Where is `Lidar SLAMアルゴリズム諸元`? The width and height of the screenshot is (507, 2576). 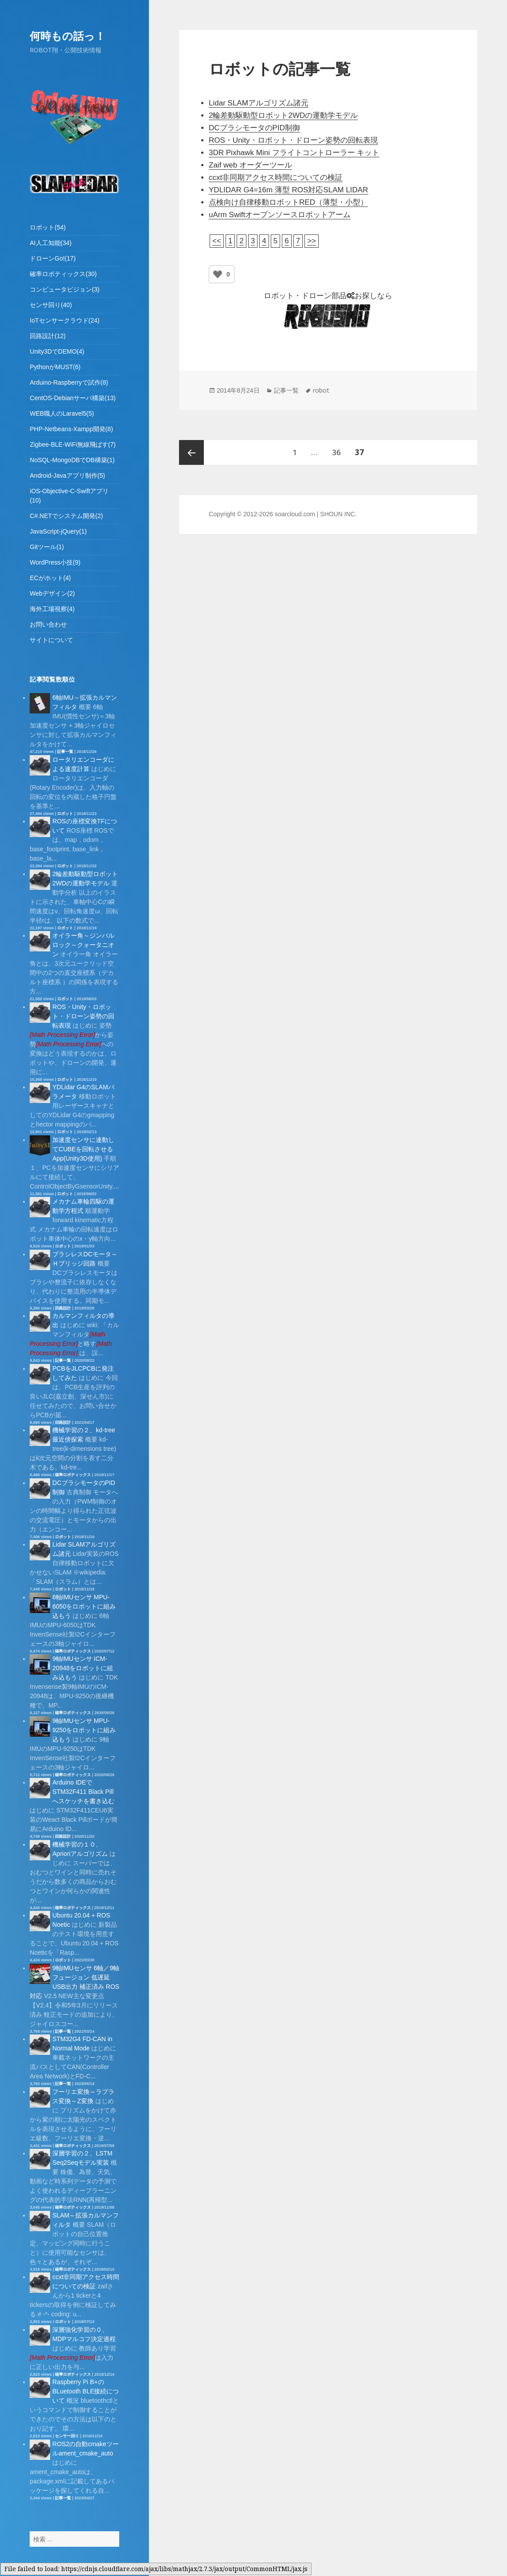
Lidar SLAMアルゴリズム諸元 is located at coordinates (258, 103).